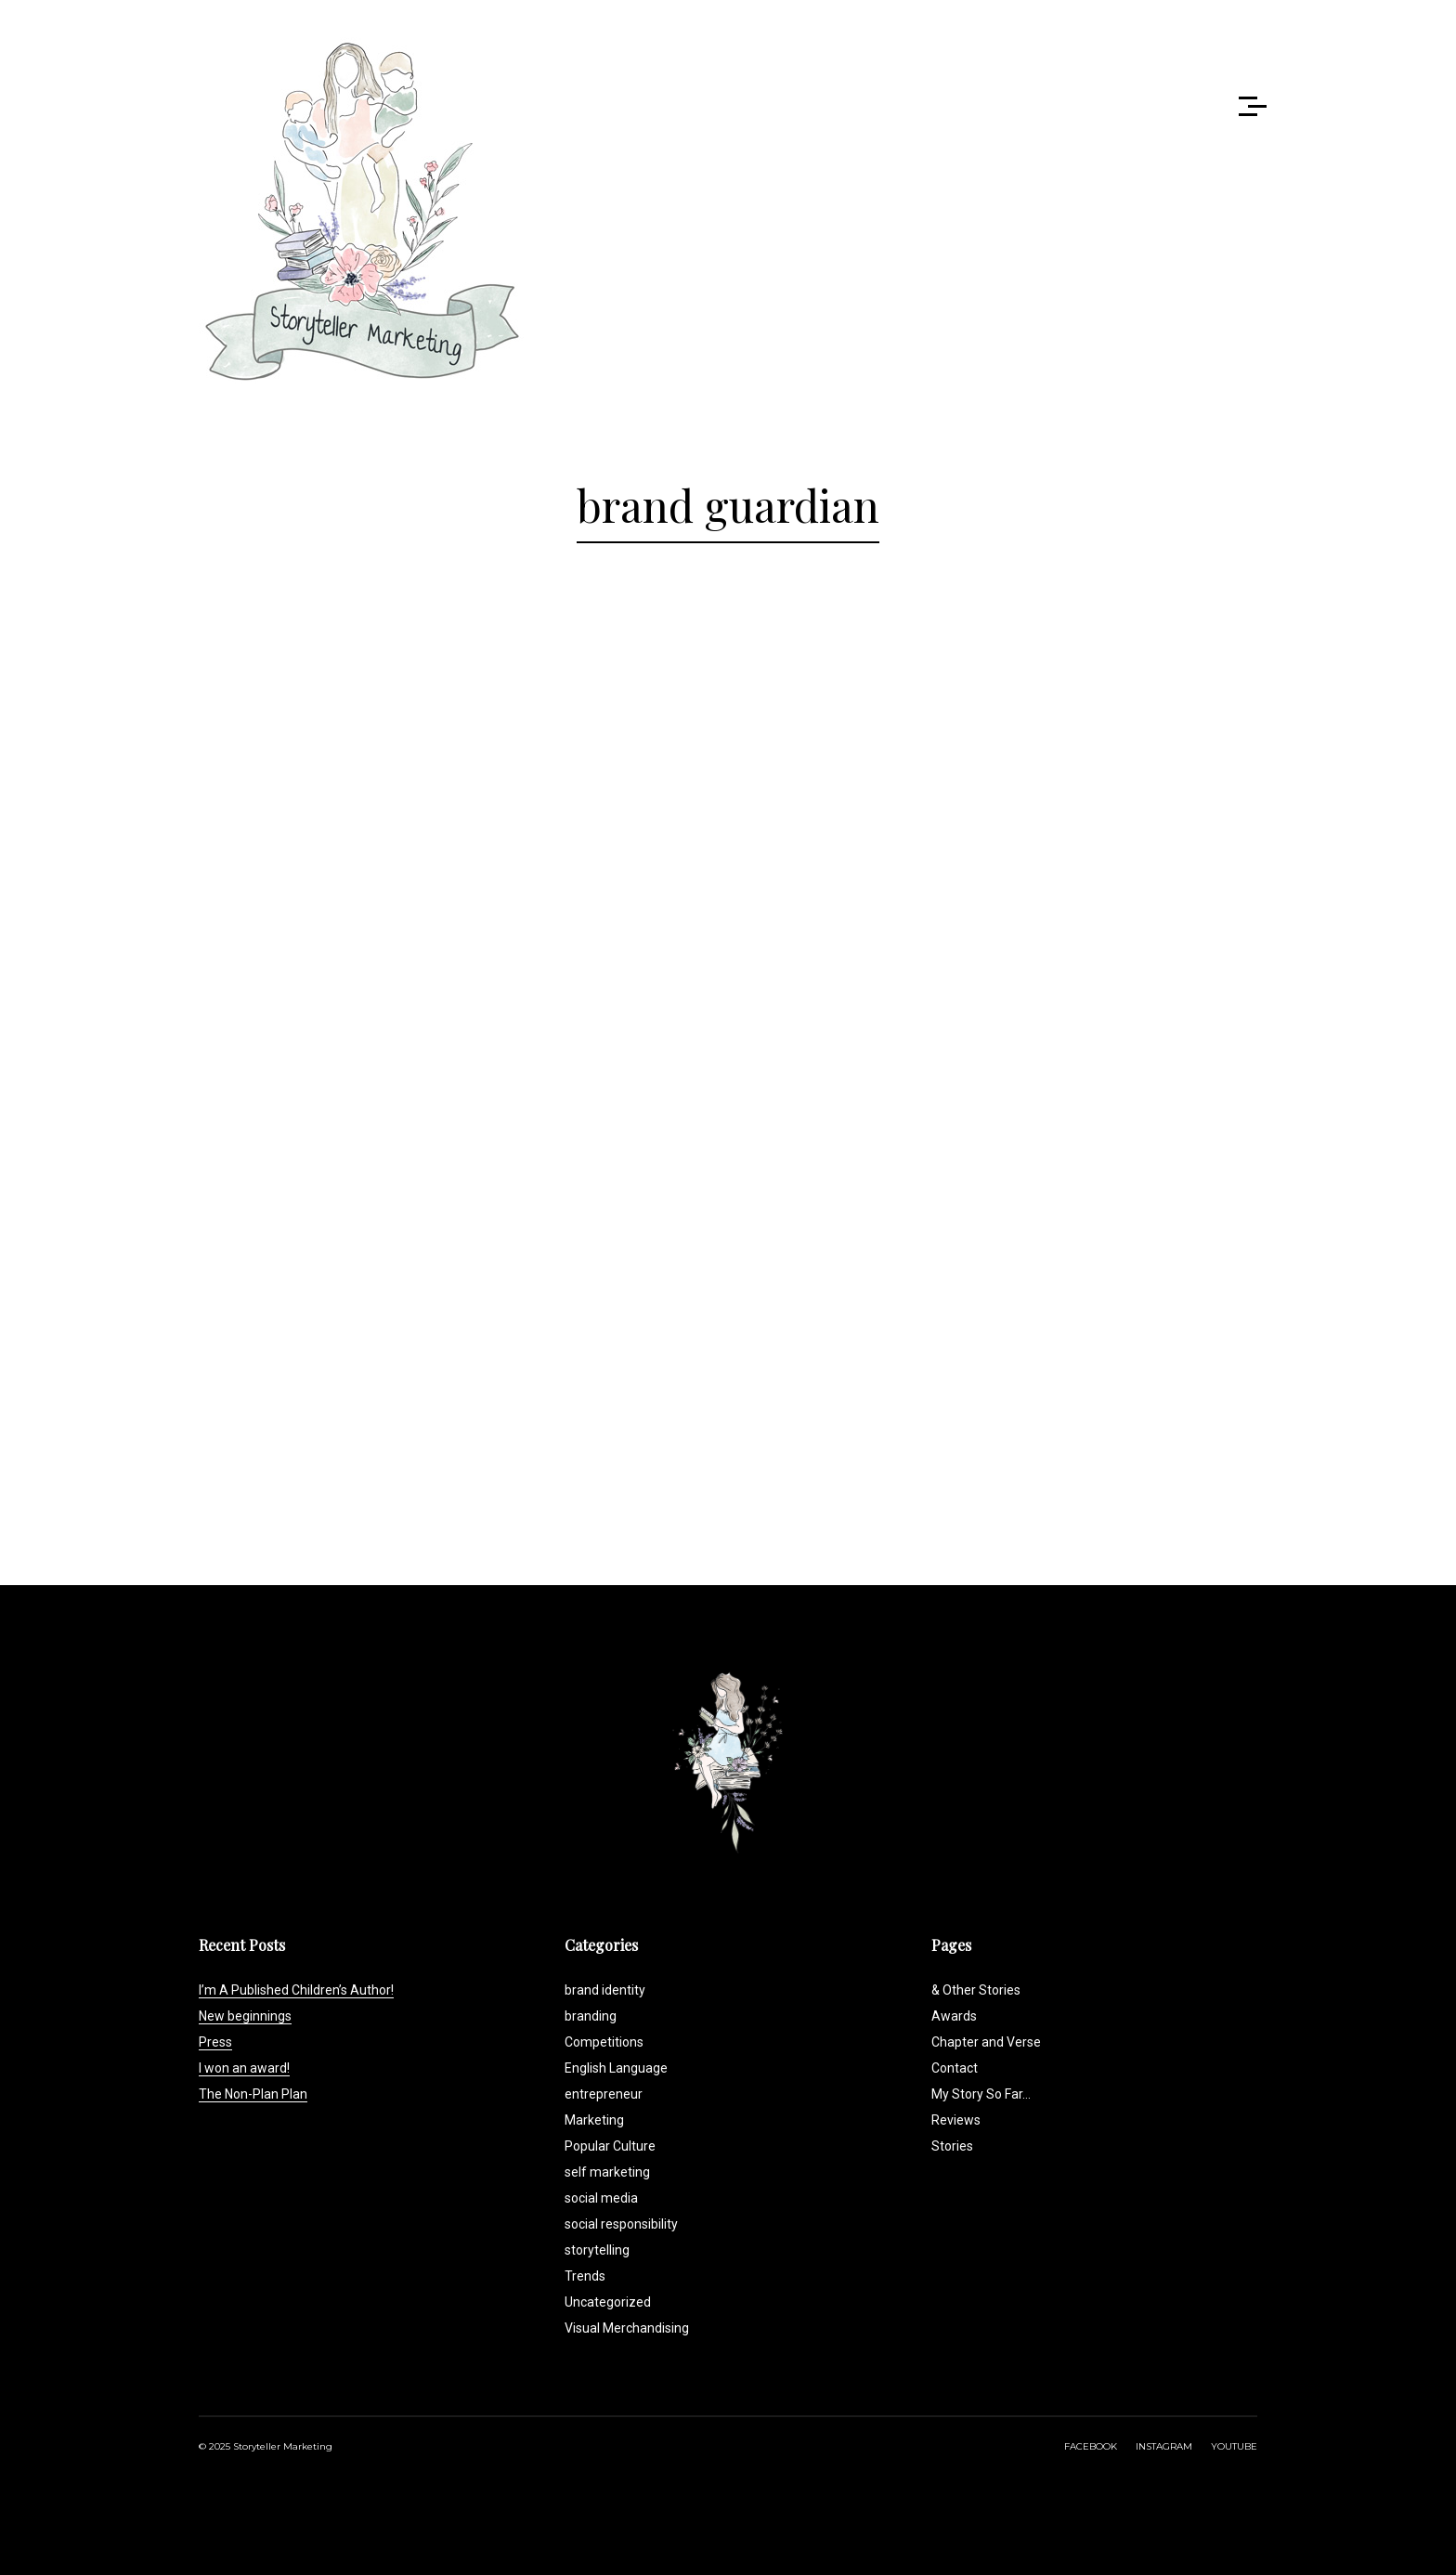 The width and height of the screenshot is (1456, 2575). I want to click on Chapter and Verse, so click(986, 2042).